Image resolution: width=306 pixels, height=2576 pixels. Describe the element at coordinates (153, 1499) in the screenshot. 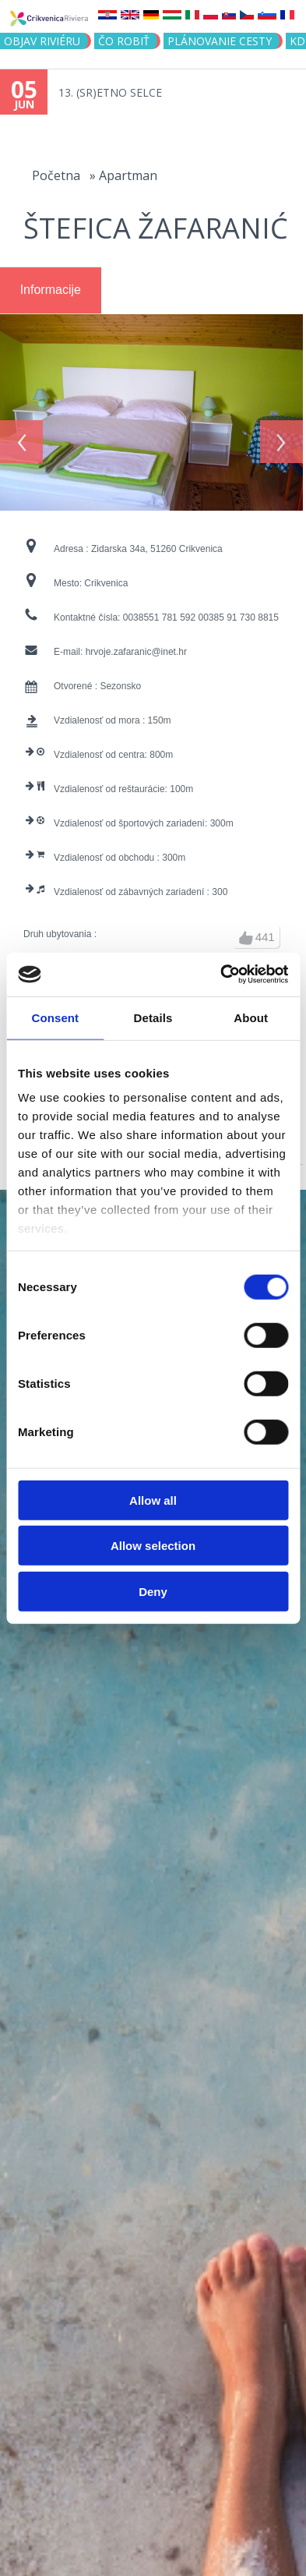

I see `Allow all` at that location.